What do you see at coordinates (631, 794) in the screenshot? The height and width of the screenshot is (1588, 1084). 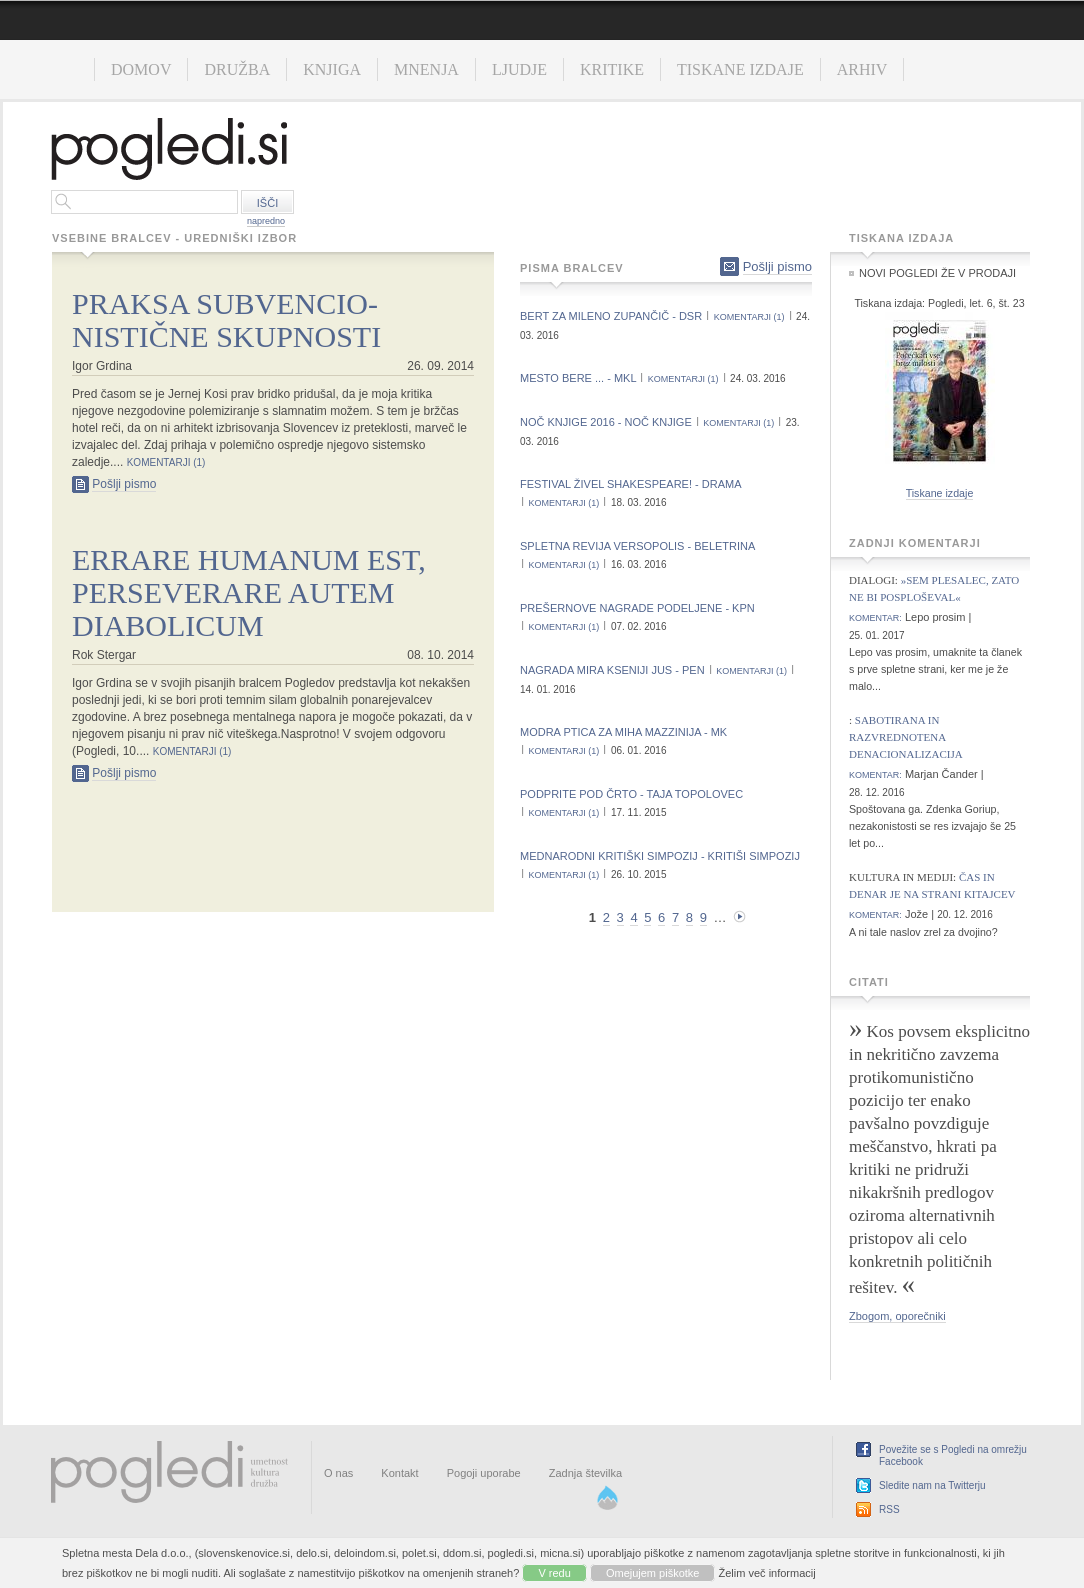 I see `Podprite Pod črto - Taja Topolovec` at bounding box center [631, 794].